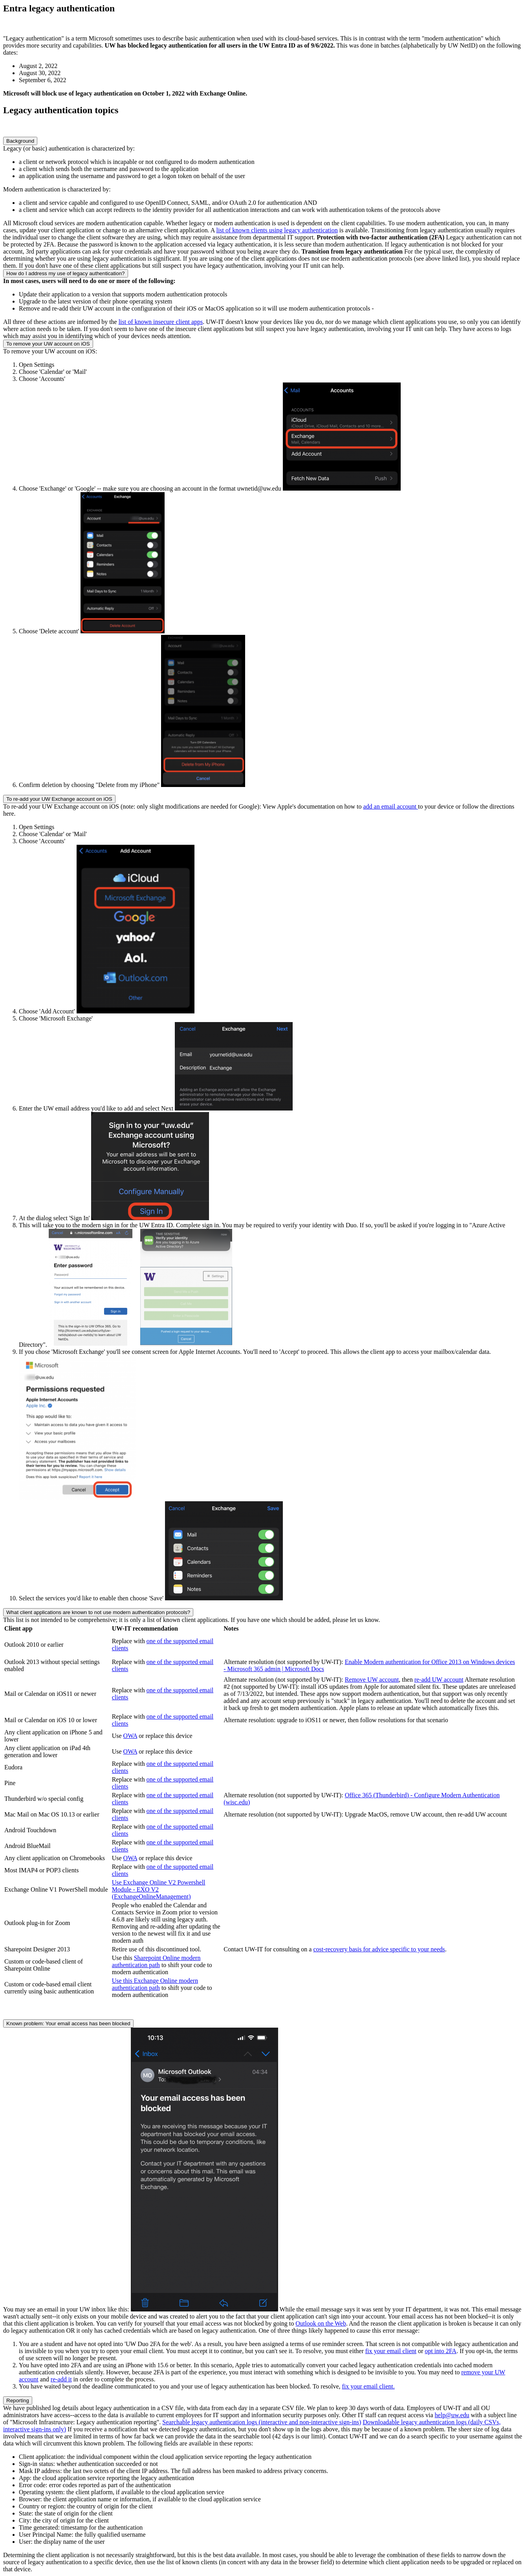 The height and width of the screenshot is (2576, 526). What do you see at coordinates (61, 2379) in the screenshot?
I see `re-add it` at bounding box center [61, 2379].